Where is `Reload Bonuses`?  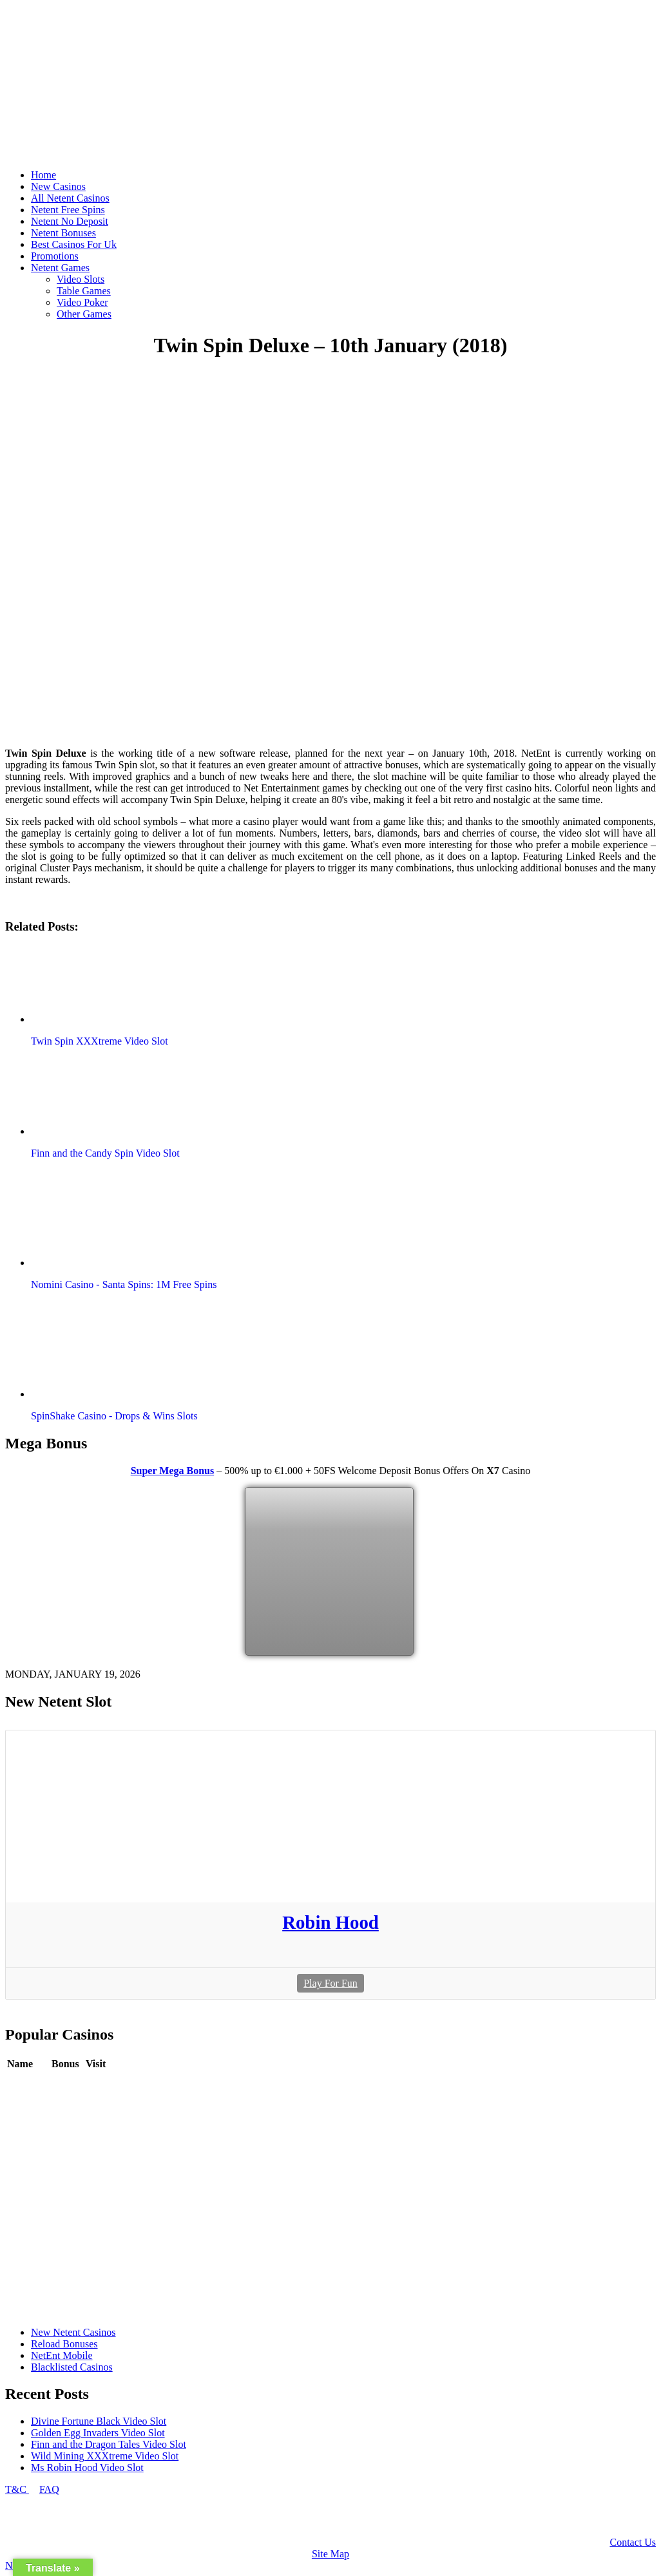
Reload Bonuses is located at coordinates (64, 2343).